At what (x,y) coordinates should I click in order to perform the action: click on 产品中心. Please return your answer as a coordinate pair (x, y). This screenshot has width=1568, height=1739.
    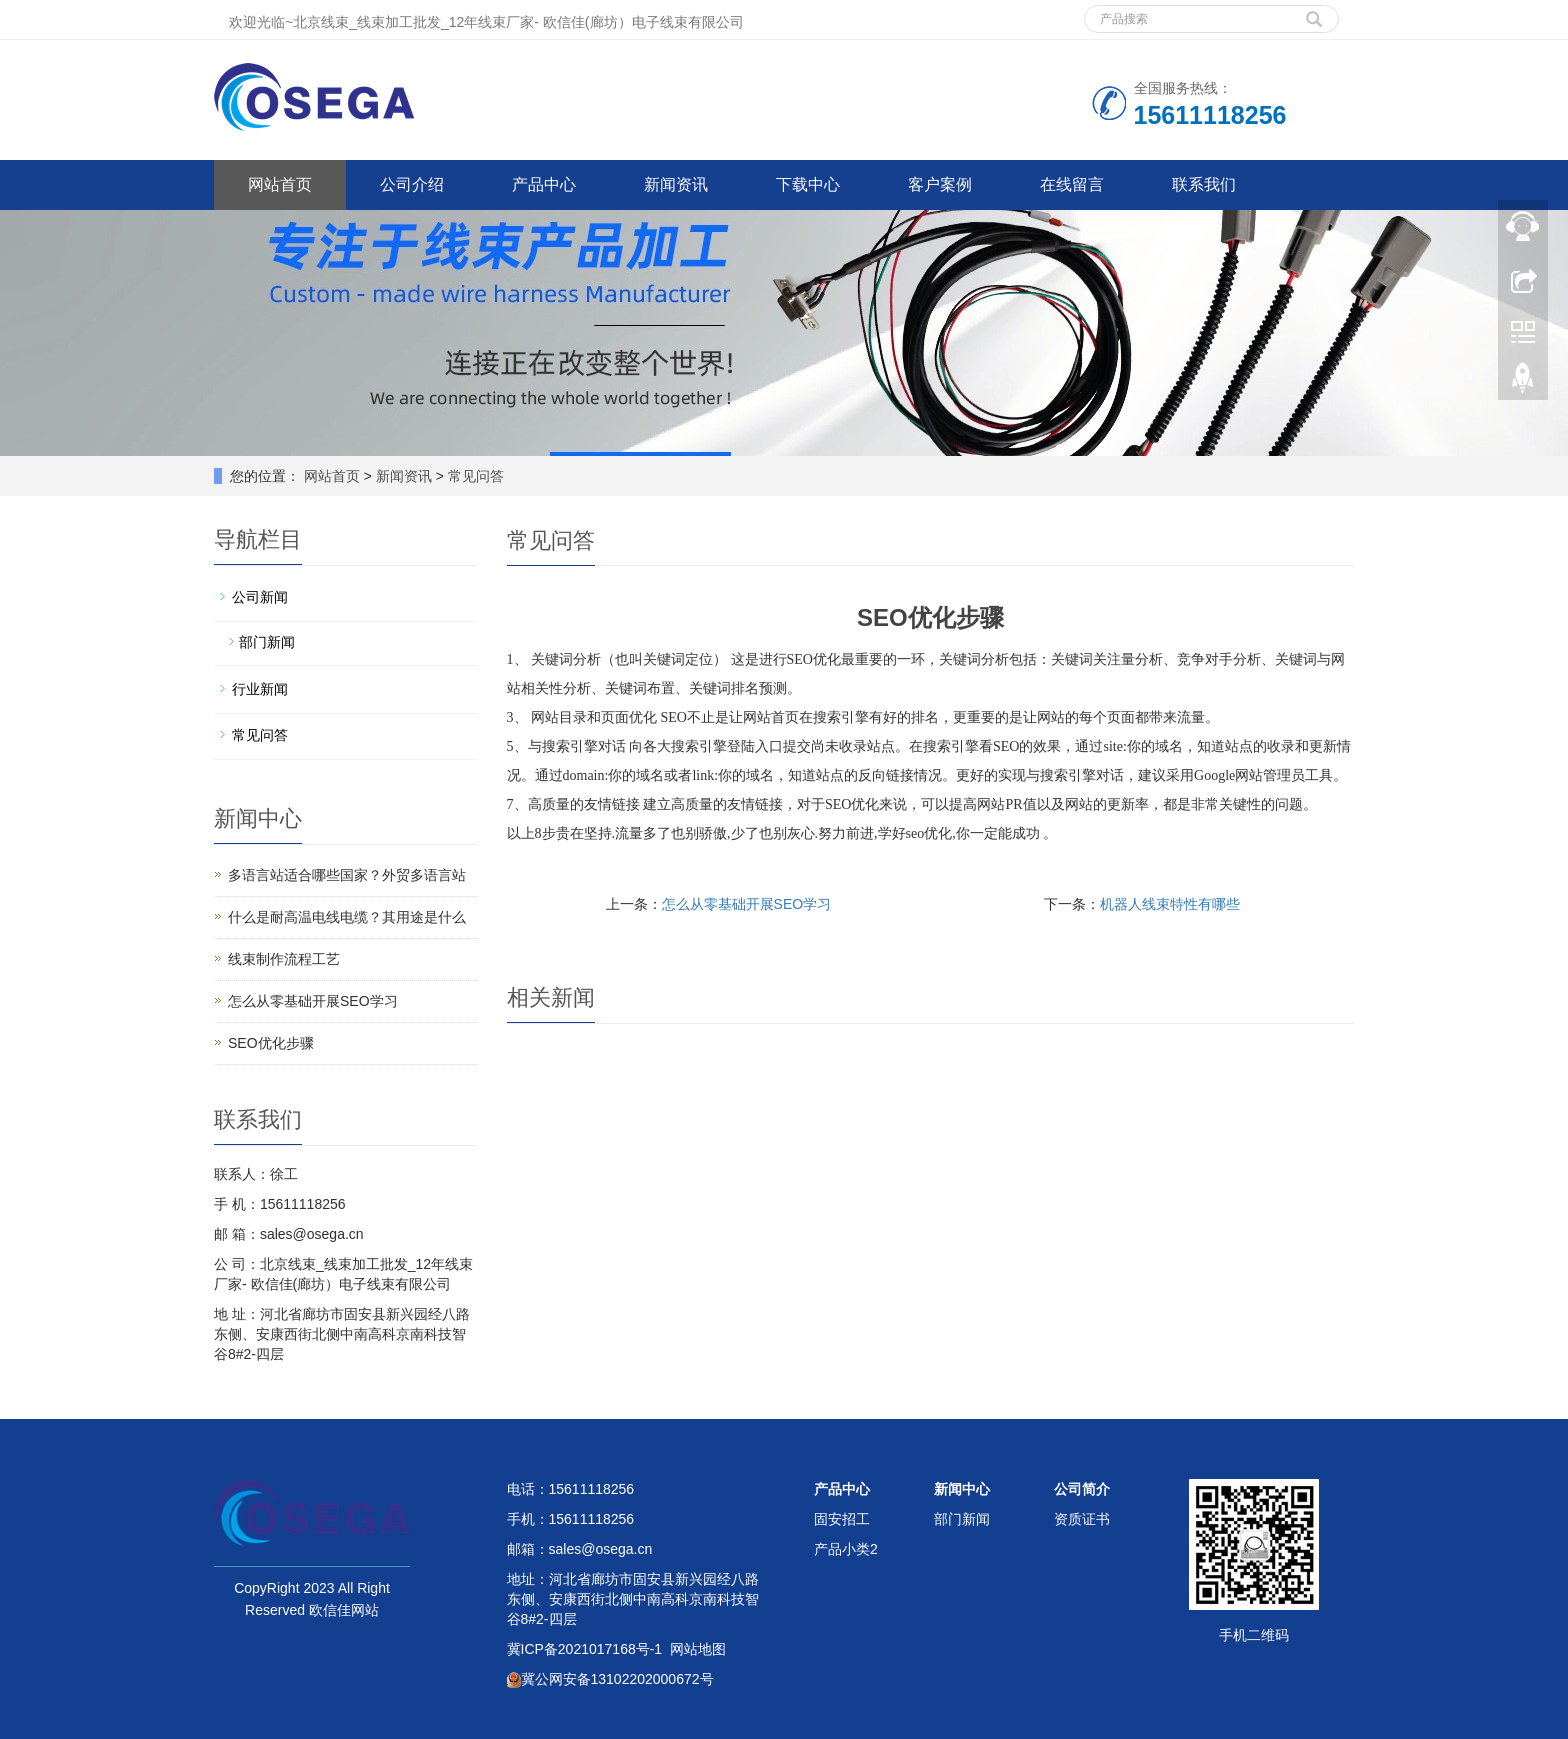
    Looking at the image, I should click on (544, 184).